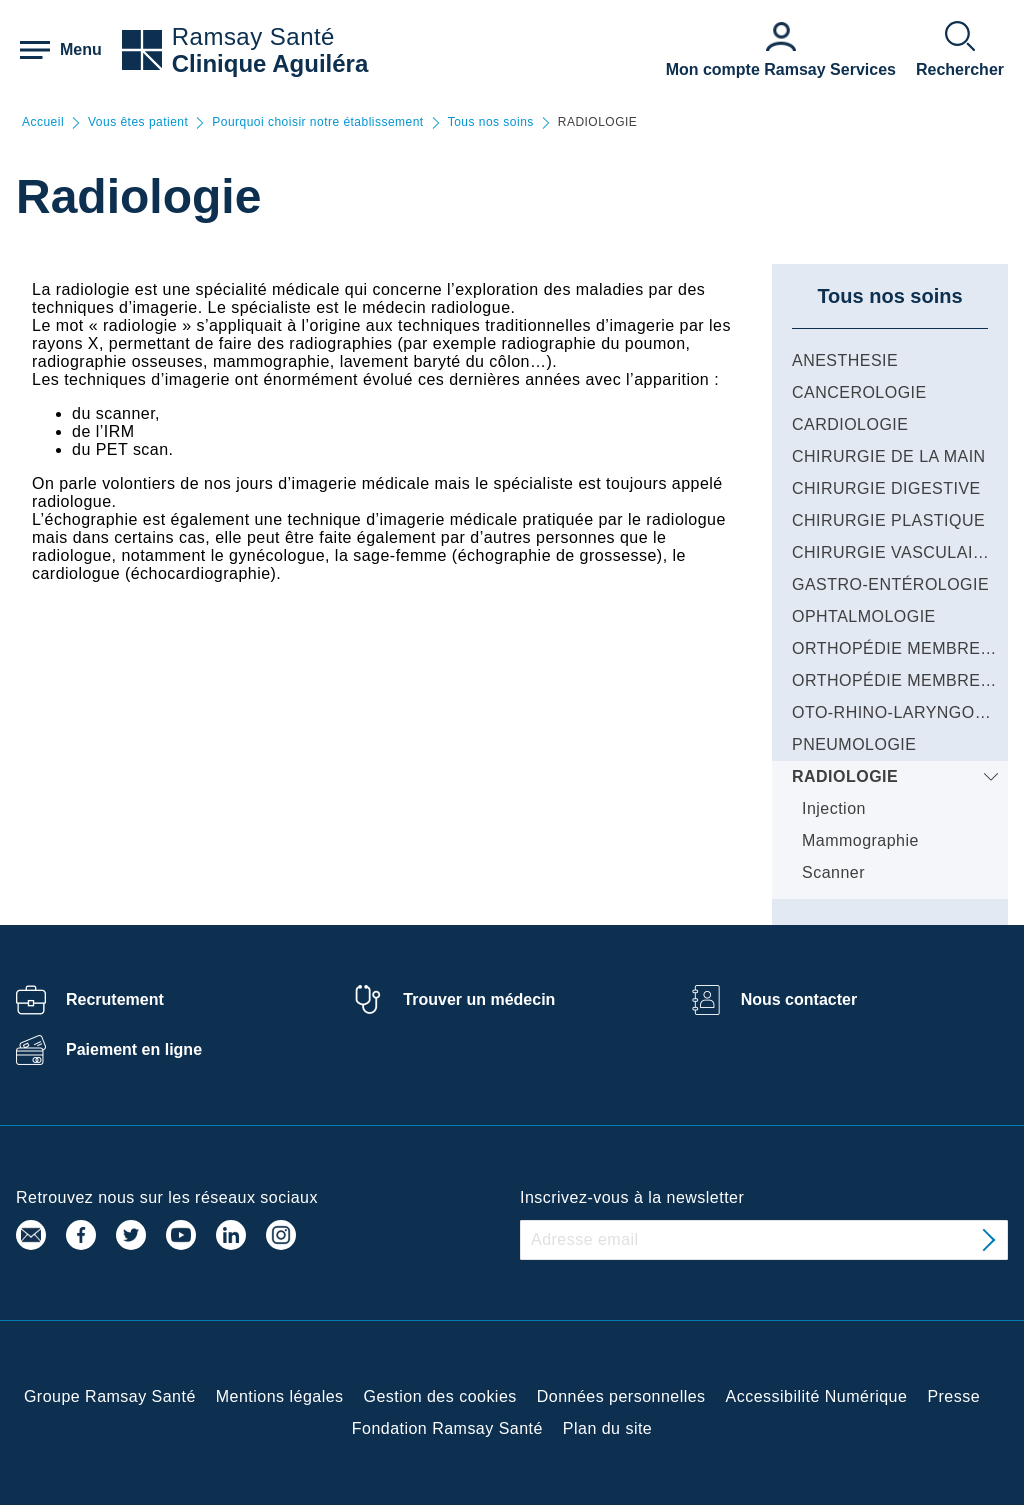 The height and width of the screenshot is (1506, 1024). I want to click on Mammographie, so click(860, 840).